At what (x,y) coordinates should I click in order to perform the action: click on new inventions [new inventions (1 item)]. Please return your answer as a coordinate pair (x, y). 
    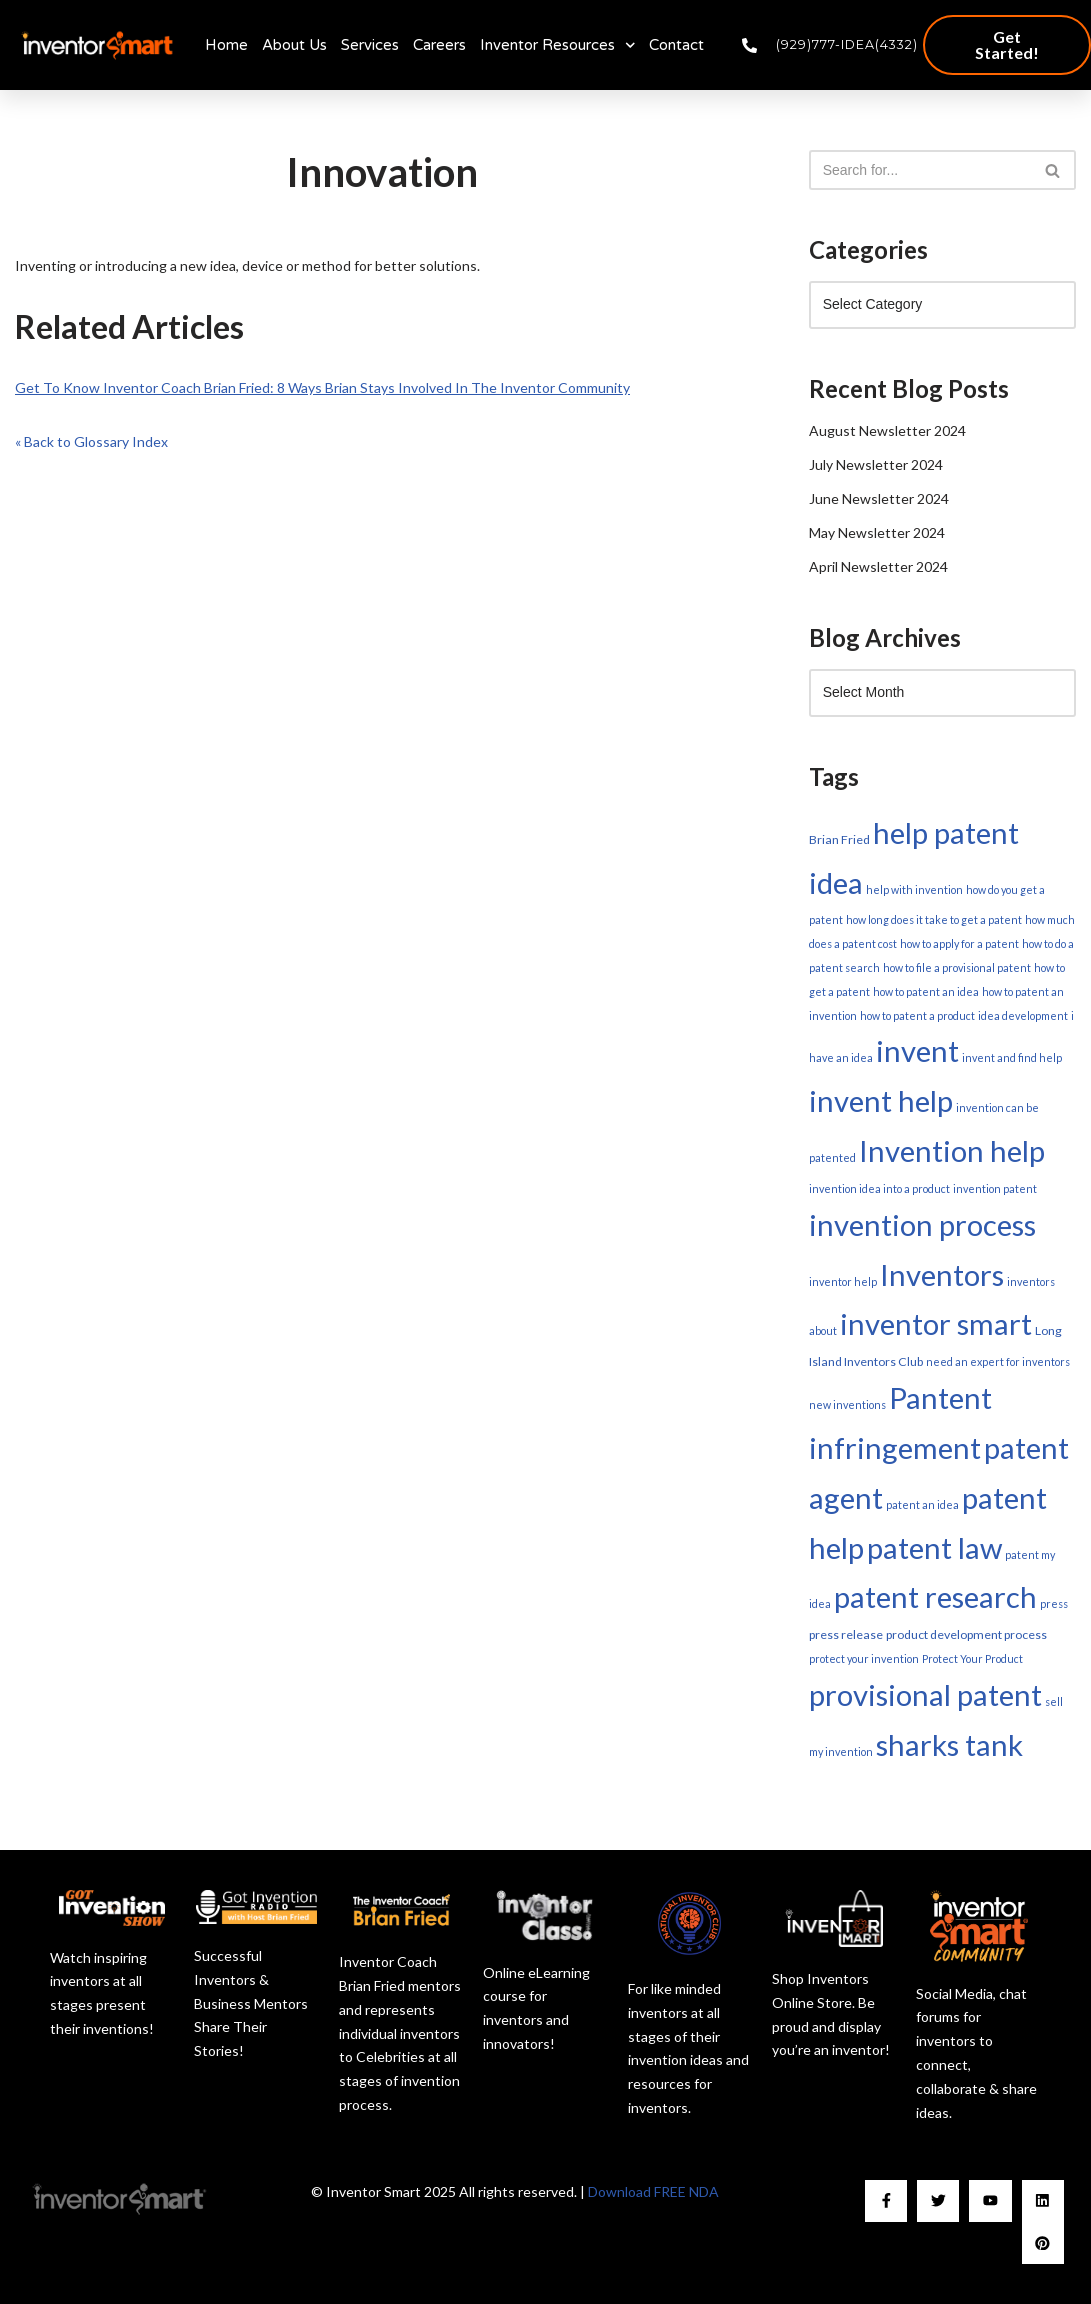
    Looking at the image, I should click on (847, 1404).